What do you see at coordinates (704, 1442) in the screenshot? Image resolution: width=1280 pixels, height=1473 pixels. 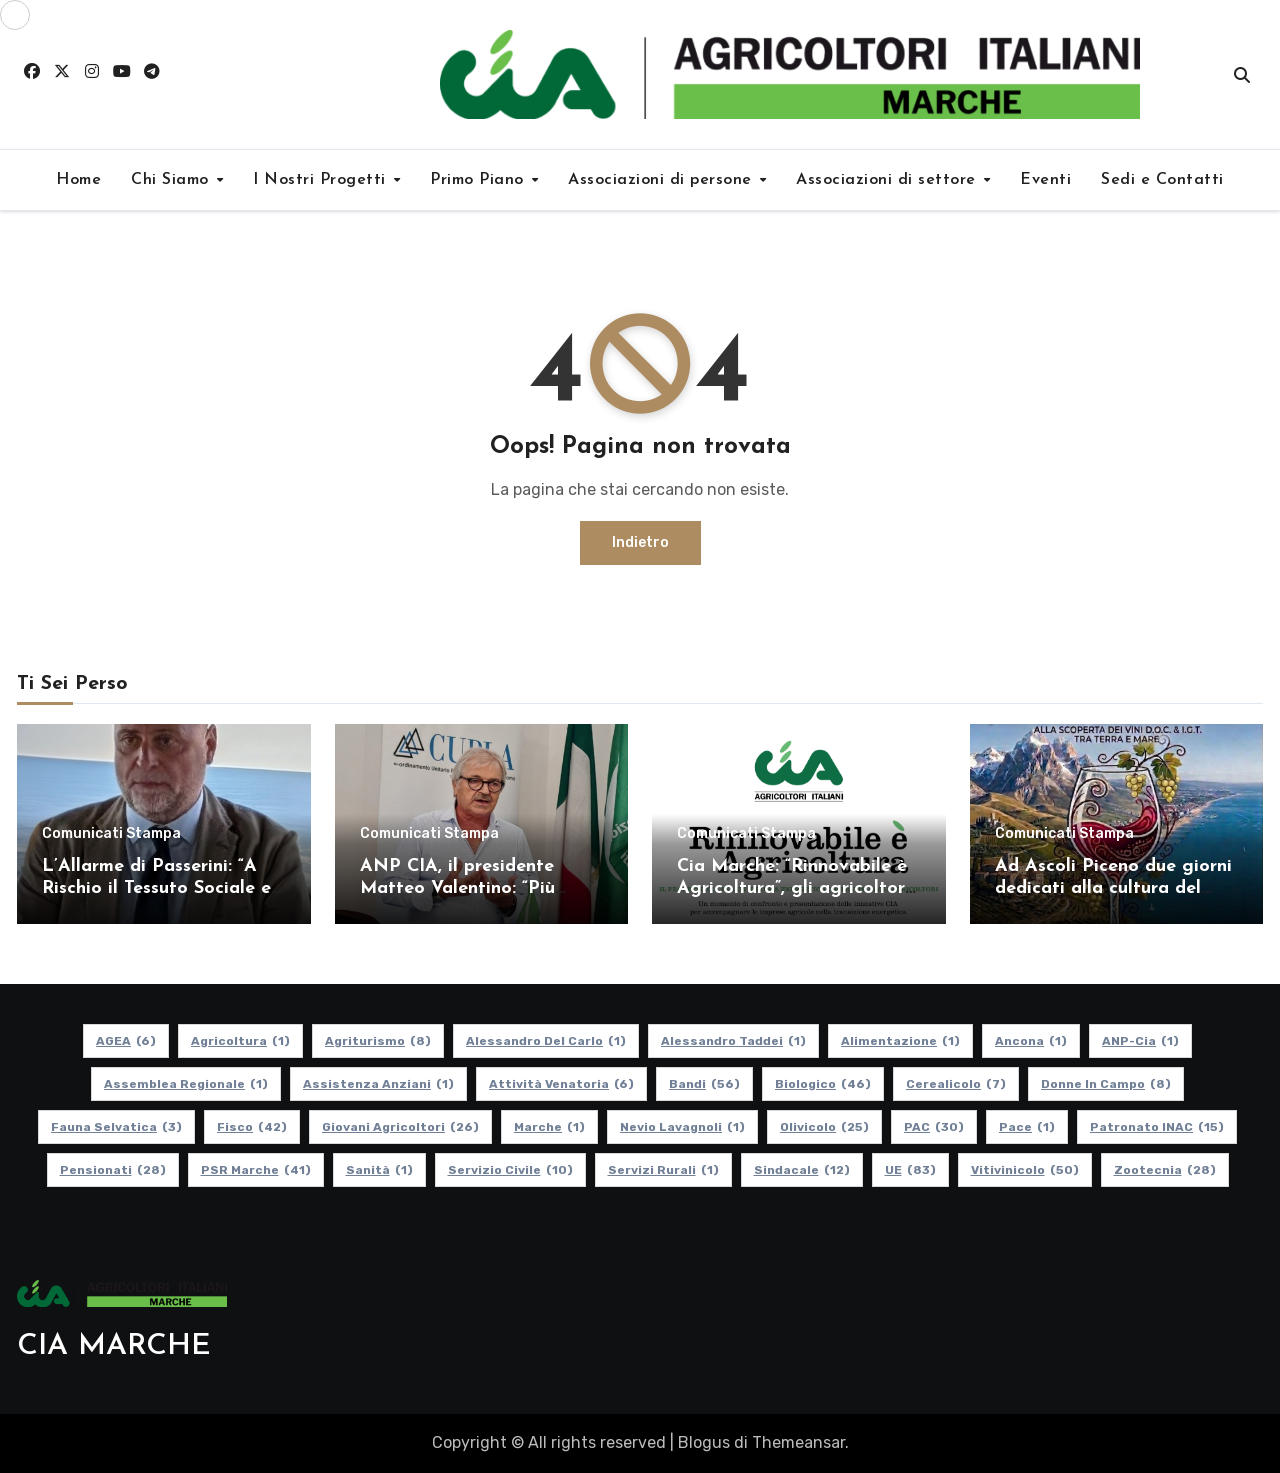 I see `Blogus` at bounding box center [704, 1442].